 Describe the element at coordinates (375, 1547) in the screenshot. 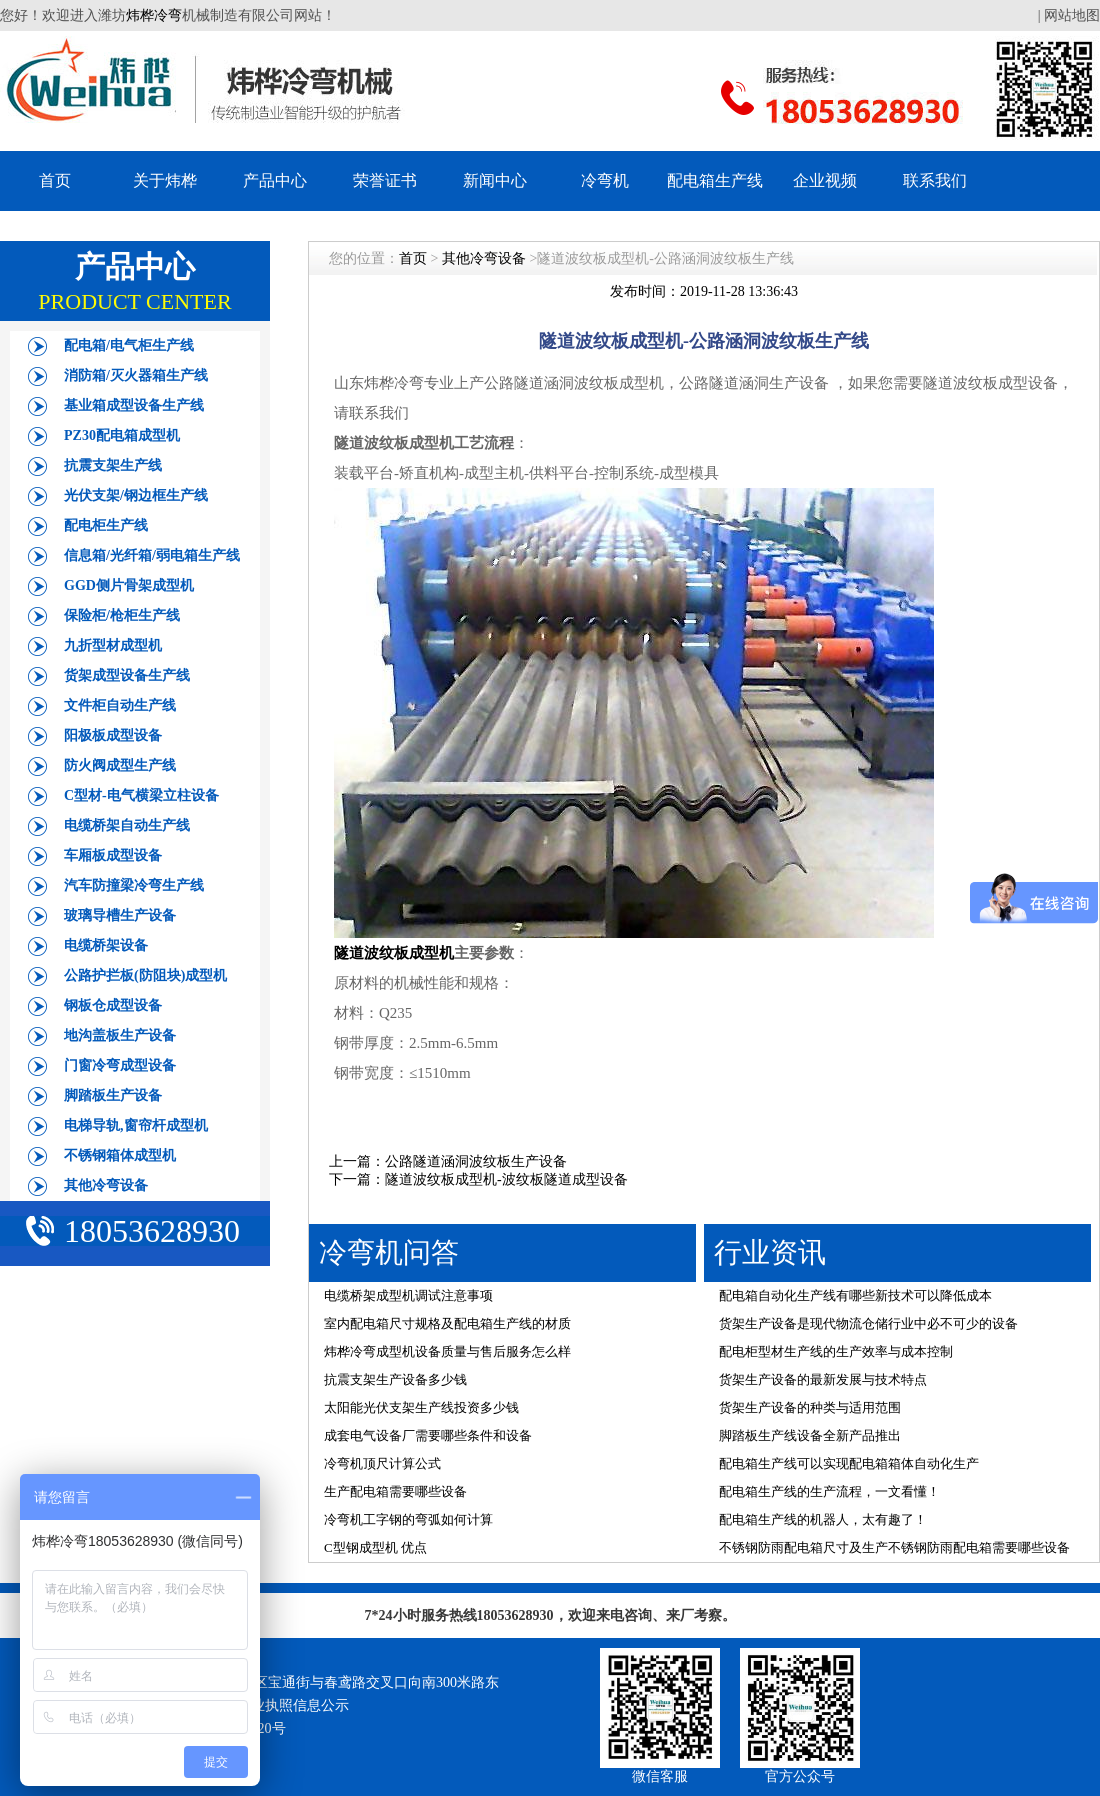

I see `C型钢成型机 优点` at that location.